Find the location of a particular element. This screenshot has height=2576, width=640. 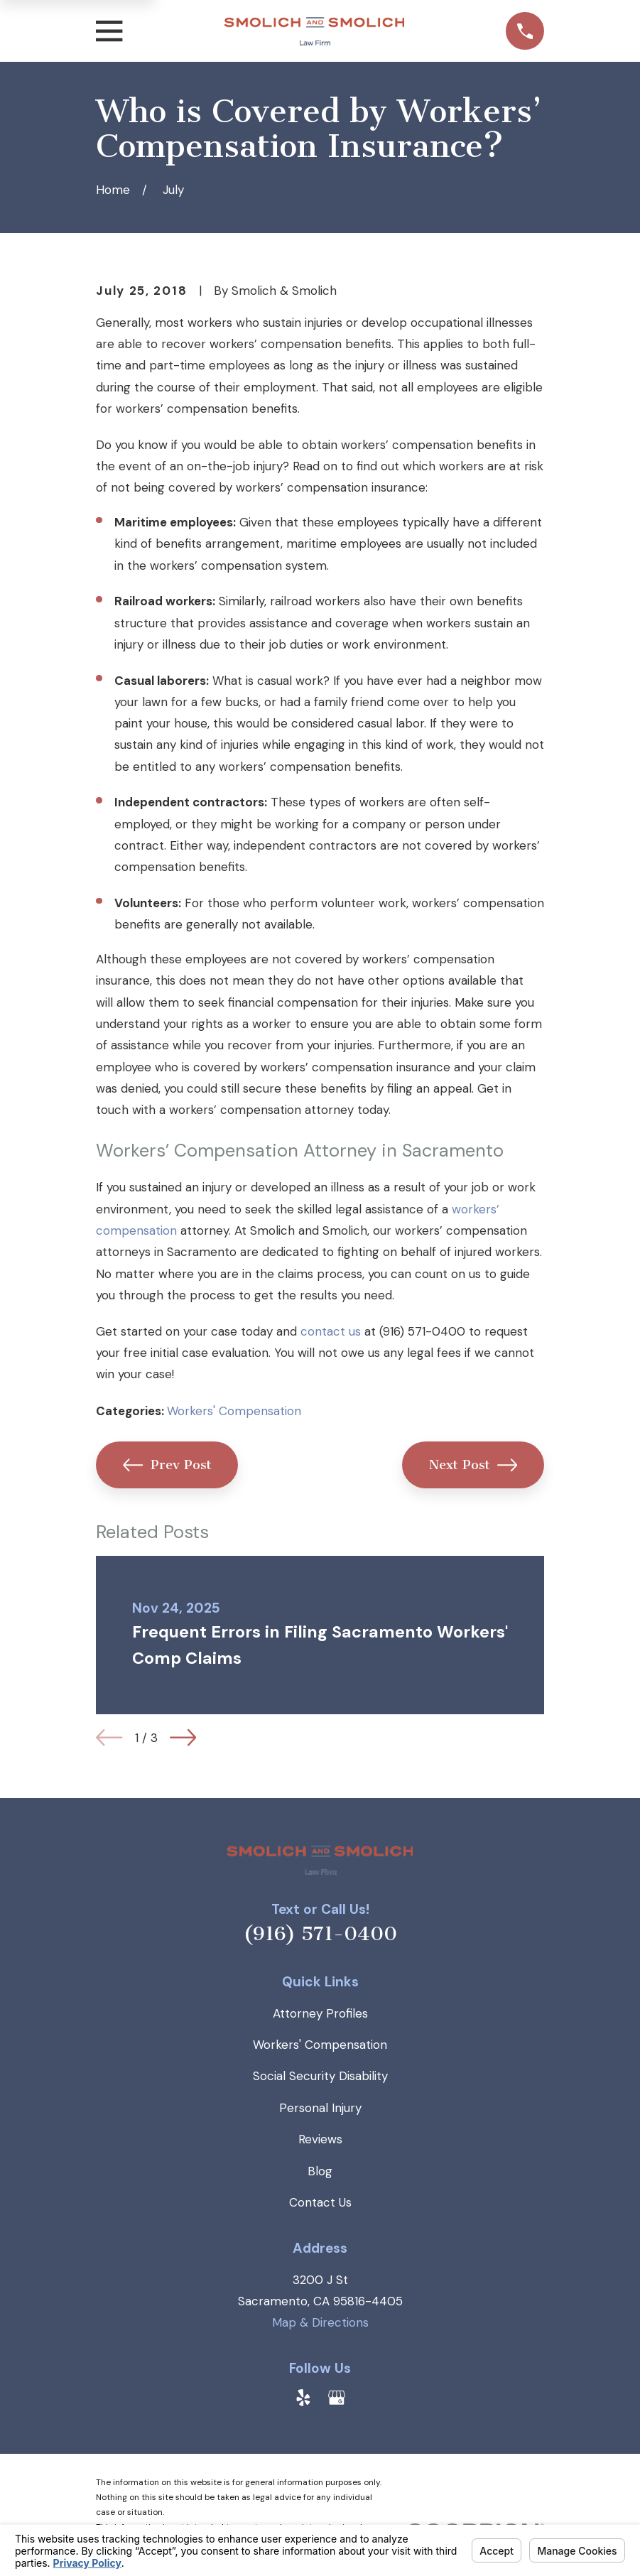

Contact Us is located at coordinates (320, 2202).